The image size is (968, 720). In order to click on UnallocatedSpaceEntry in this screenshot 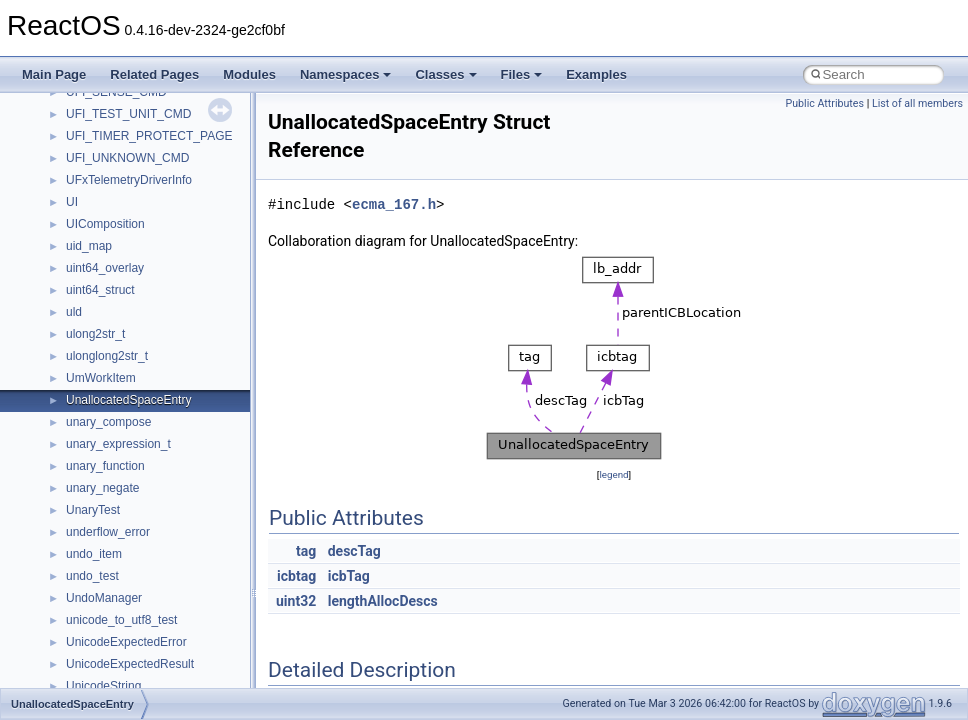, I will do `click(128, 400)`.